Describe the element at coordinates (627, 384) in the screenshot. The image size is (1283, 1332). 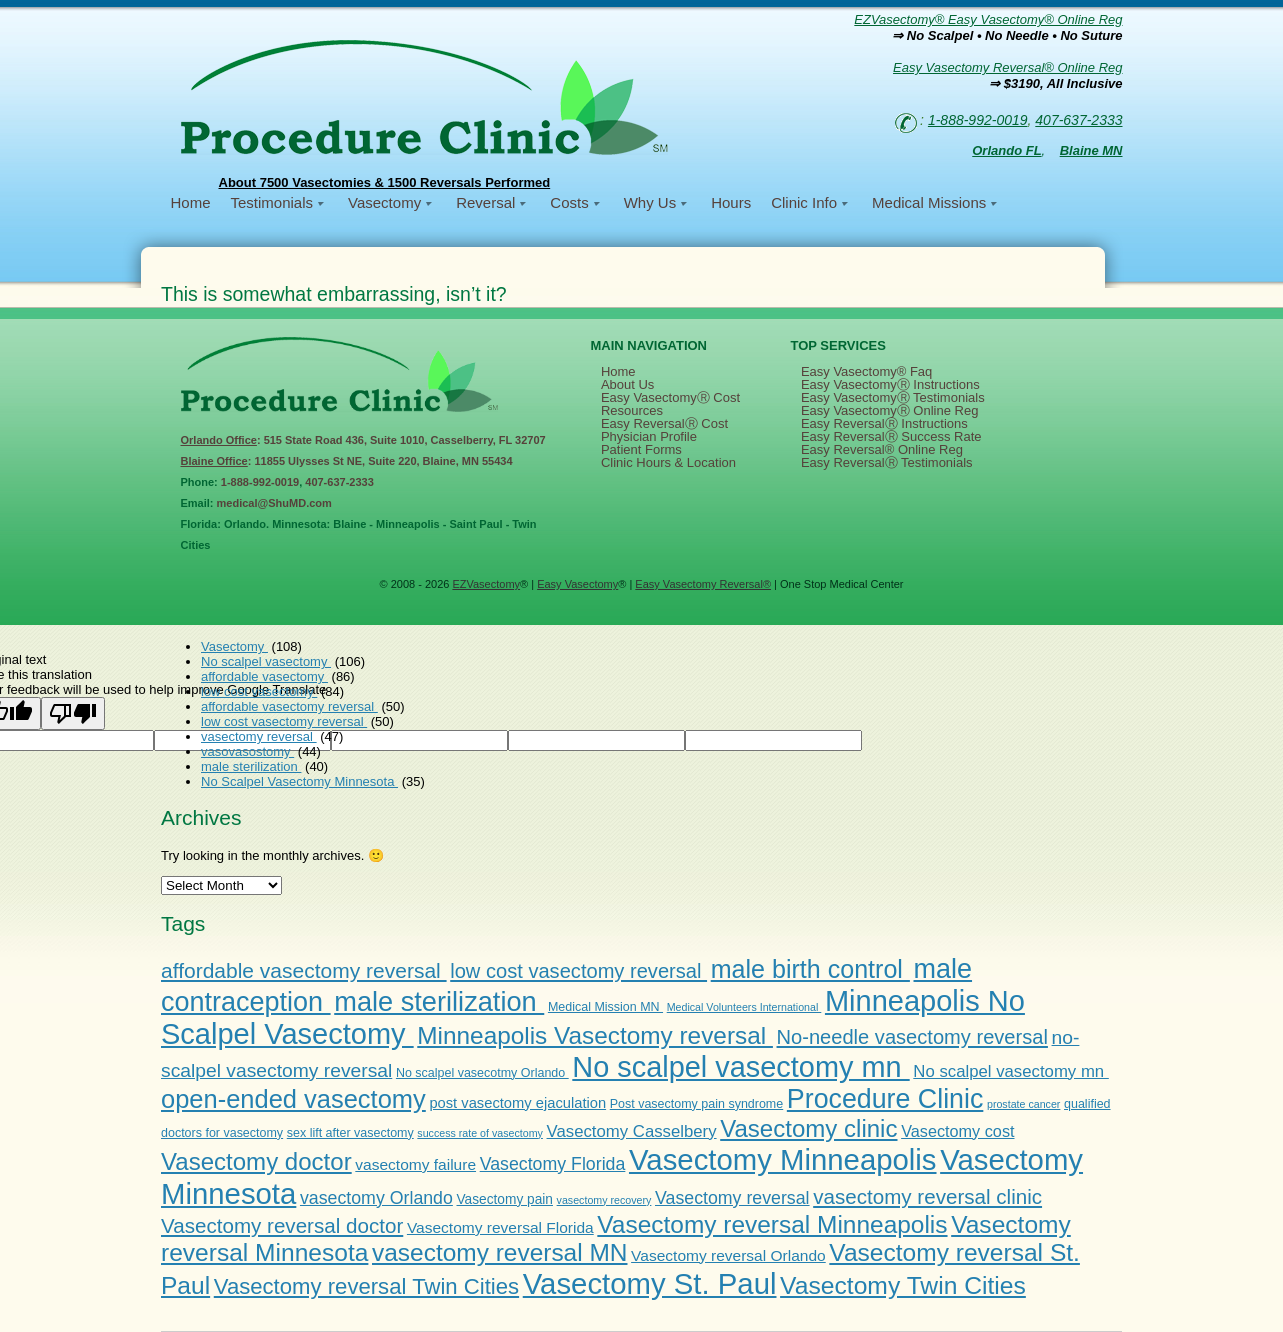
I see `About Us` at that location.